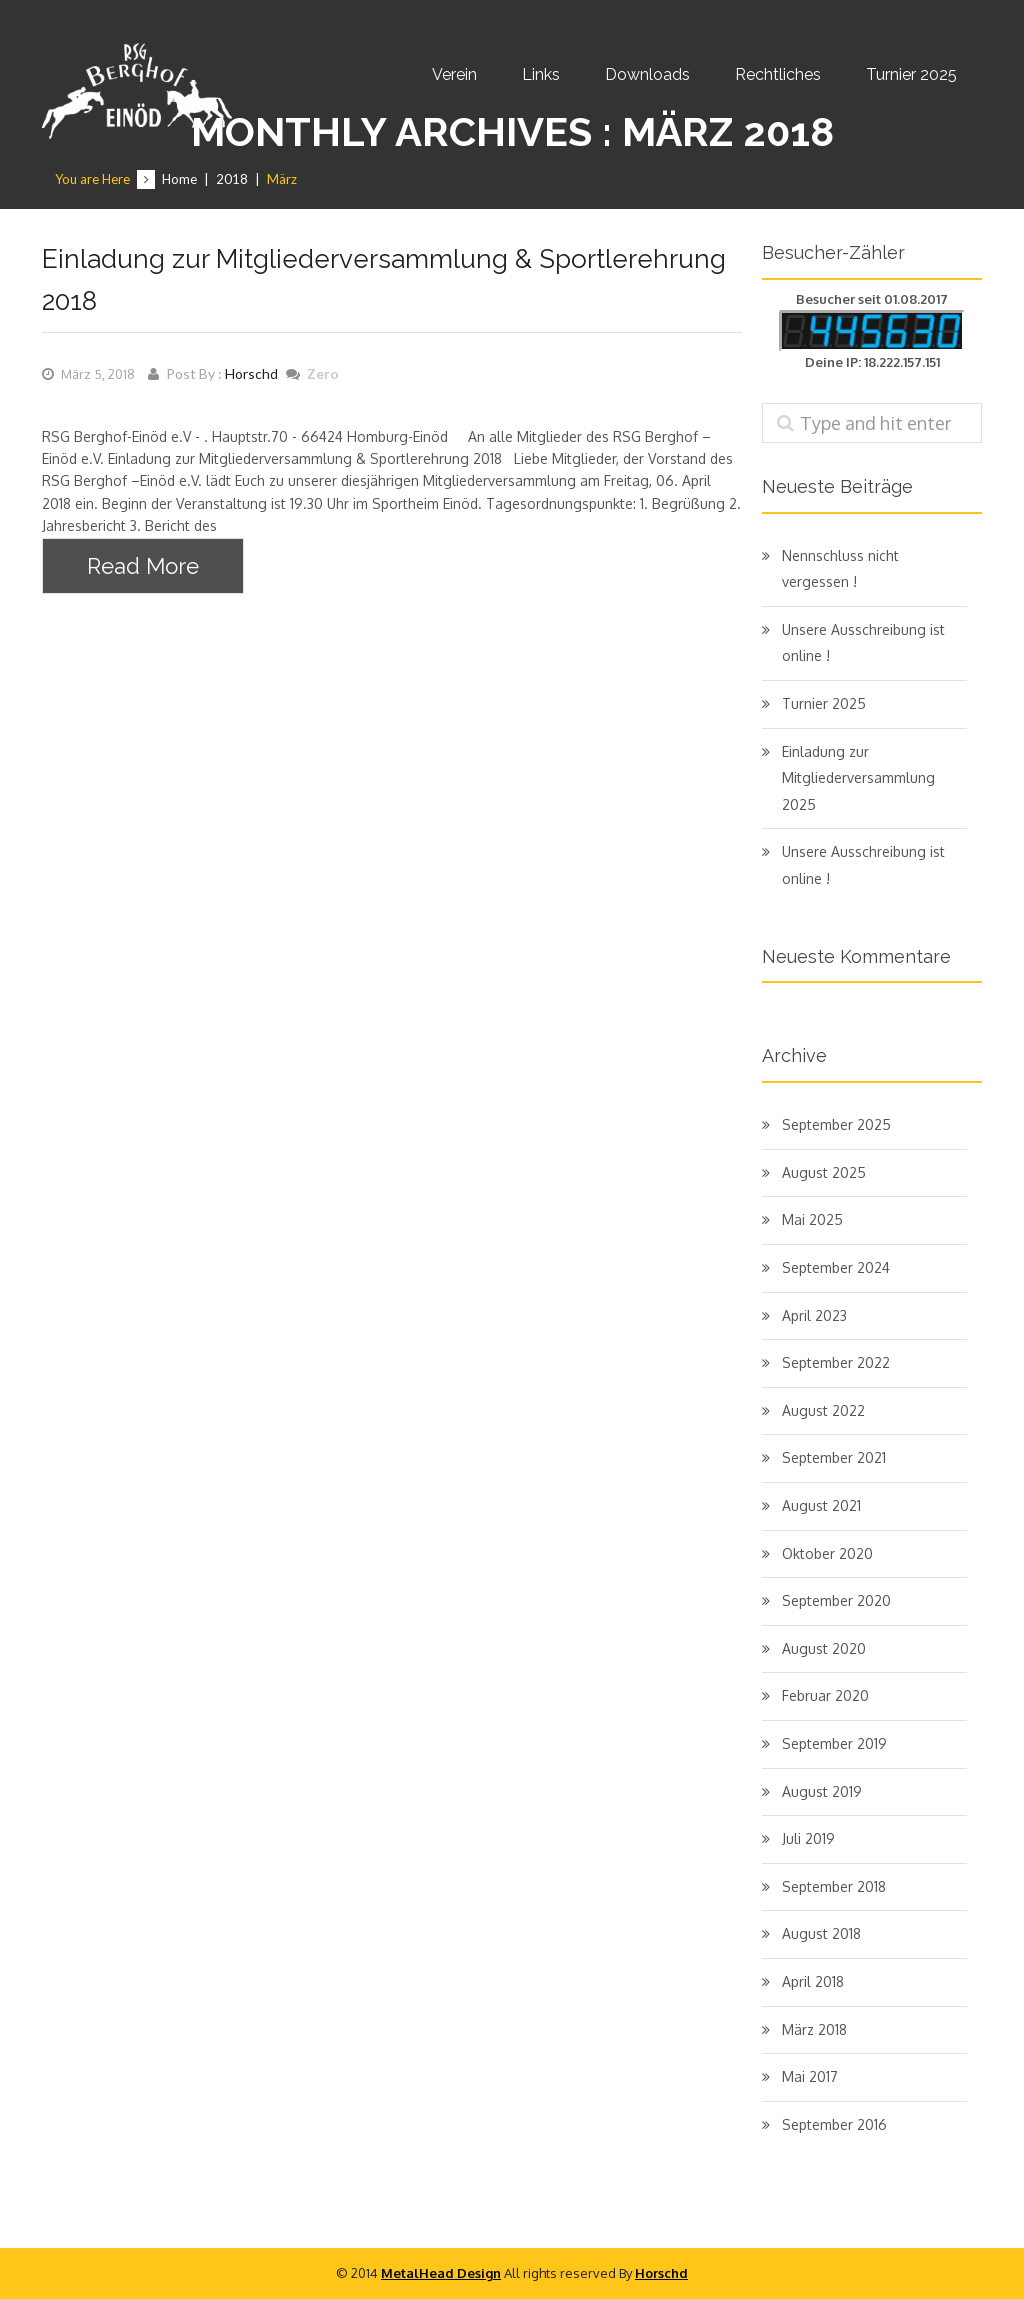  What do you see at coordinates (647, 74) in the screenshot?
I see `Downloads` at bounding box center [647, 74].